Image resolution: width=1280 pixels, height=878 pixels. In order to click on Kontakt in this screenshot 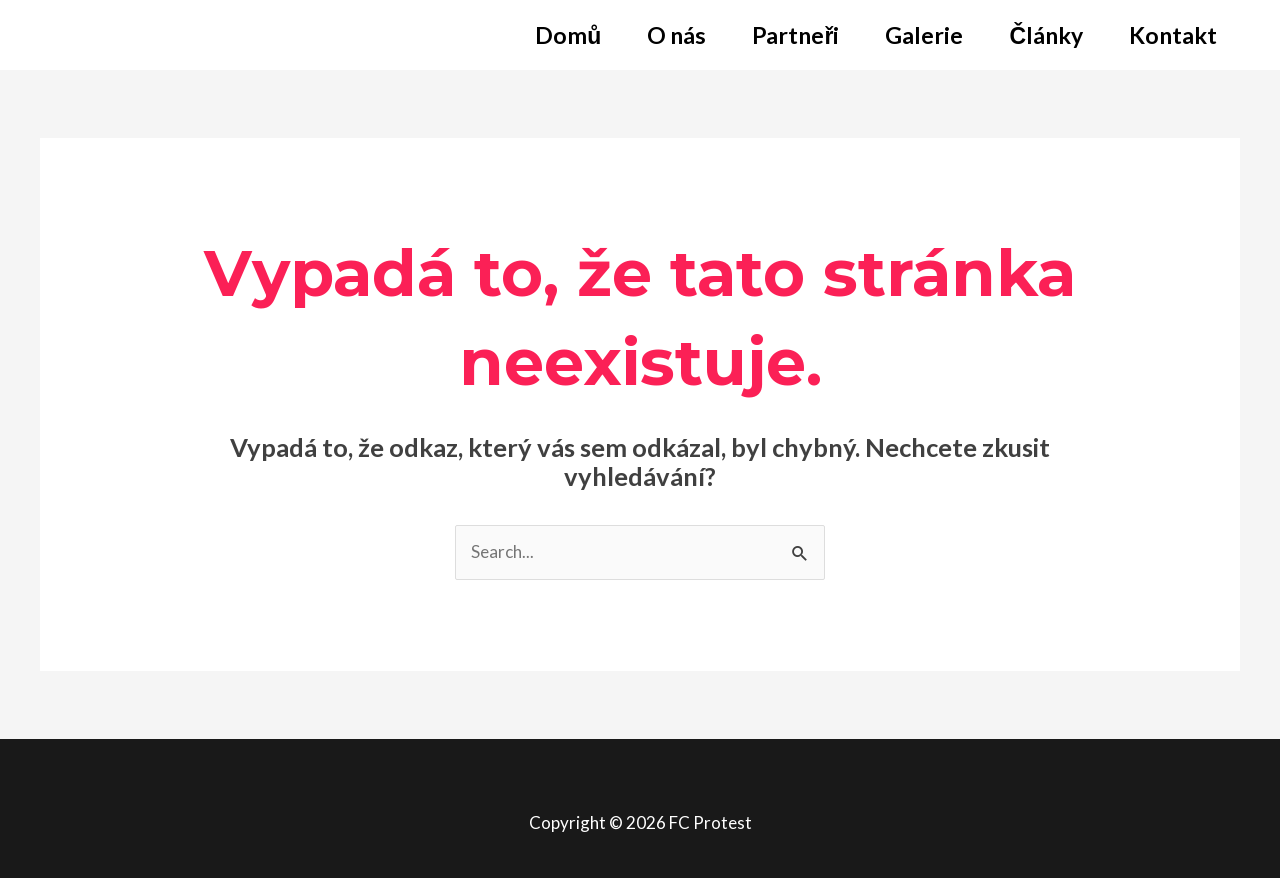, I will do `click(1173, 35)`.